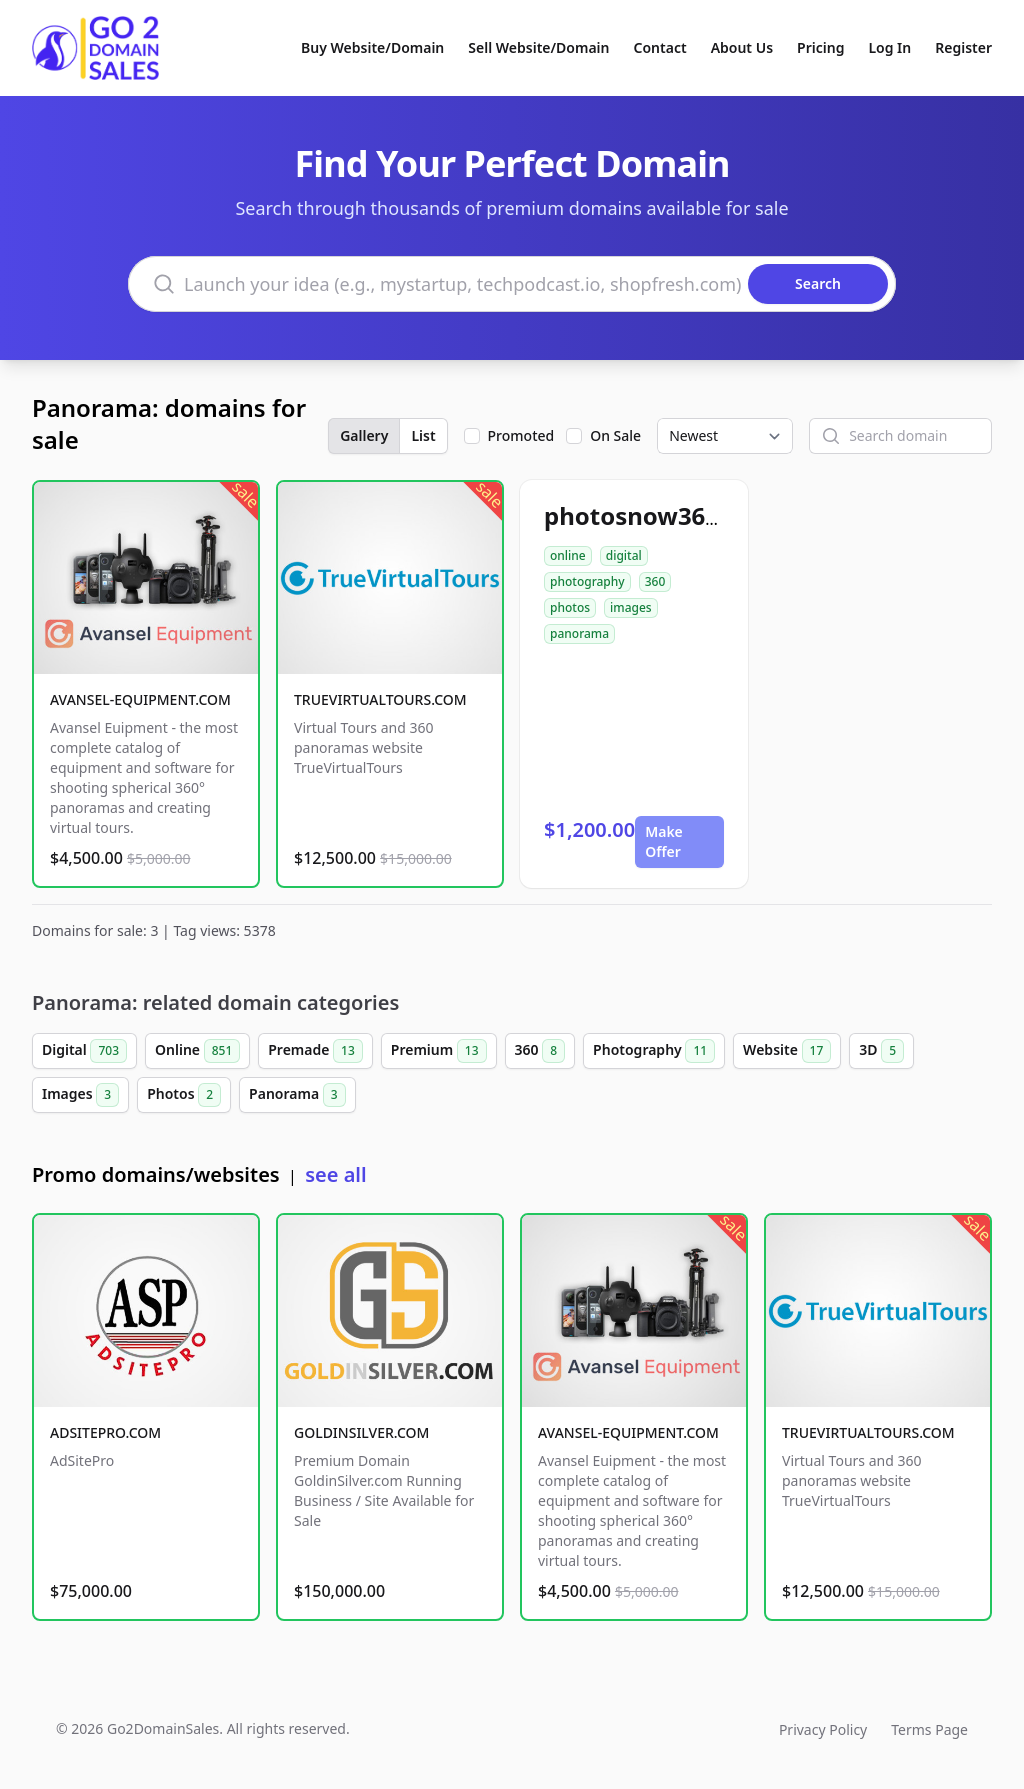 Image resolution: width=1024 pixels, height=1789 pixels. I want to click on Photography, so click(654, 1051).